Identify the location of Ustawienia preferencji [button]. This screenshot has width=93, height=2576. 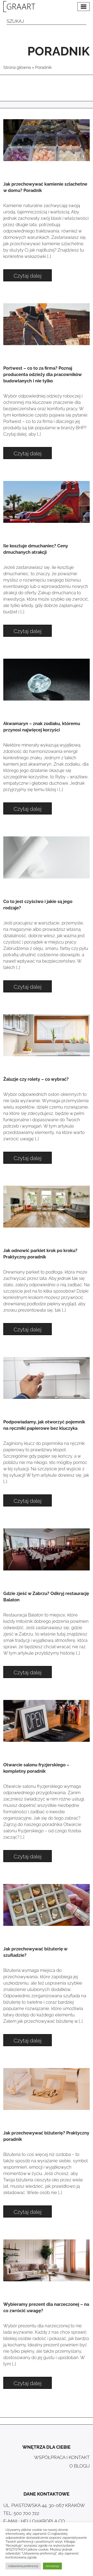
(23, 2566).